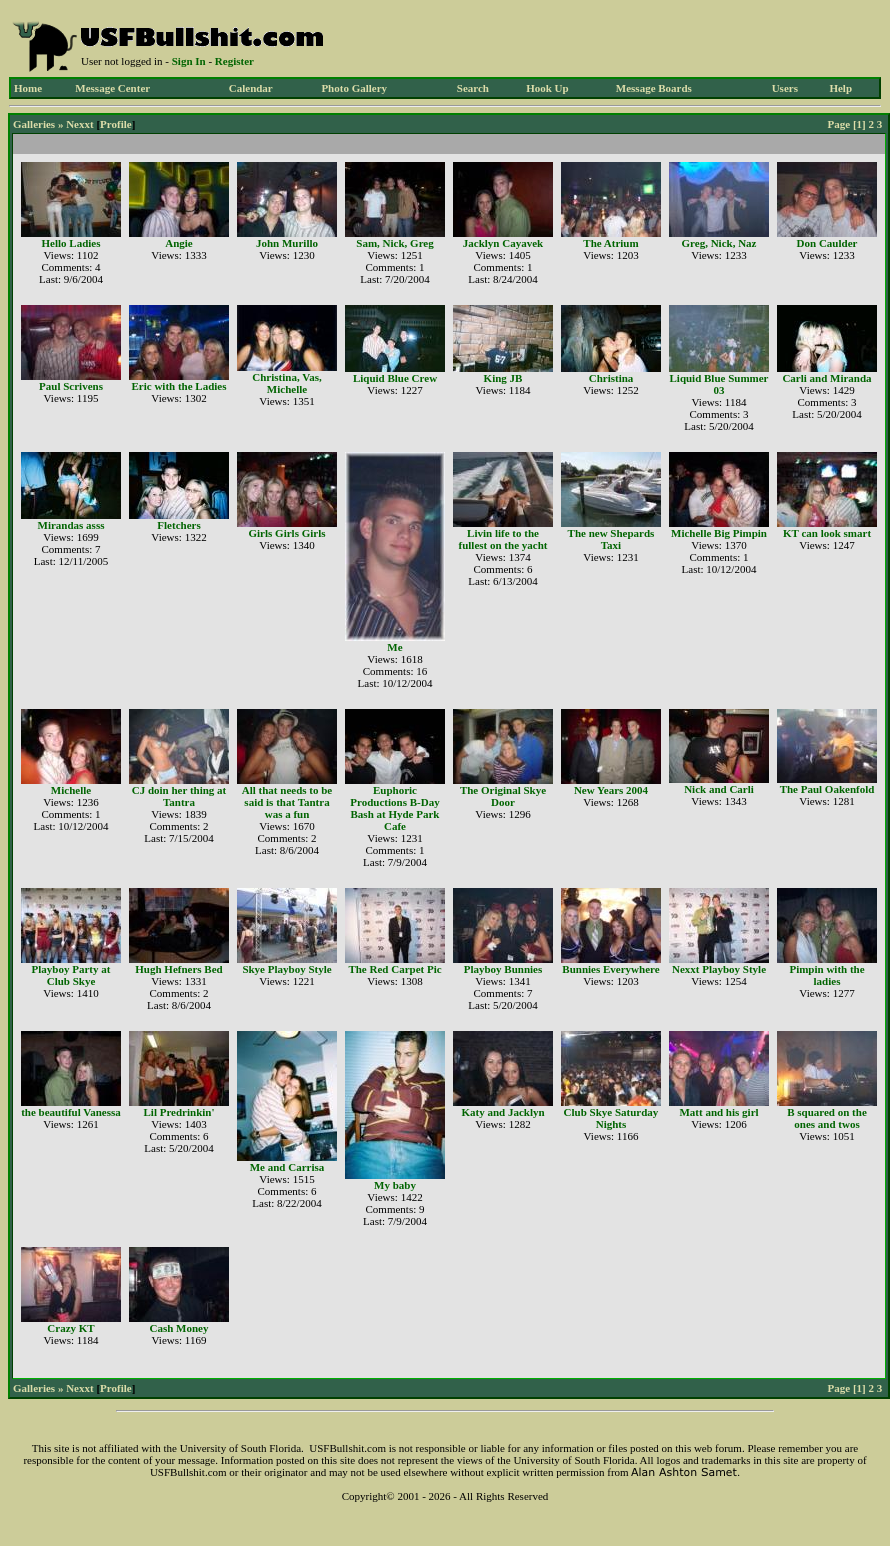 The image size is (890, 1546). What do you see at coordinates (785, 88) in the screenshot?
I see `Users` at bounding box center [785, 88].